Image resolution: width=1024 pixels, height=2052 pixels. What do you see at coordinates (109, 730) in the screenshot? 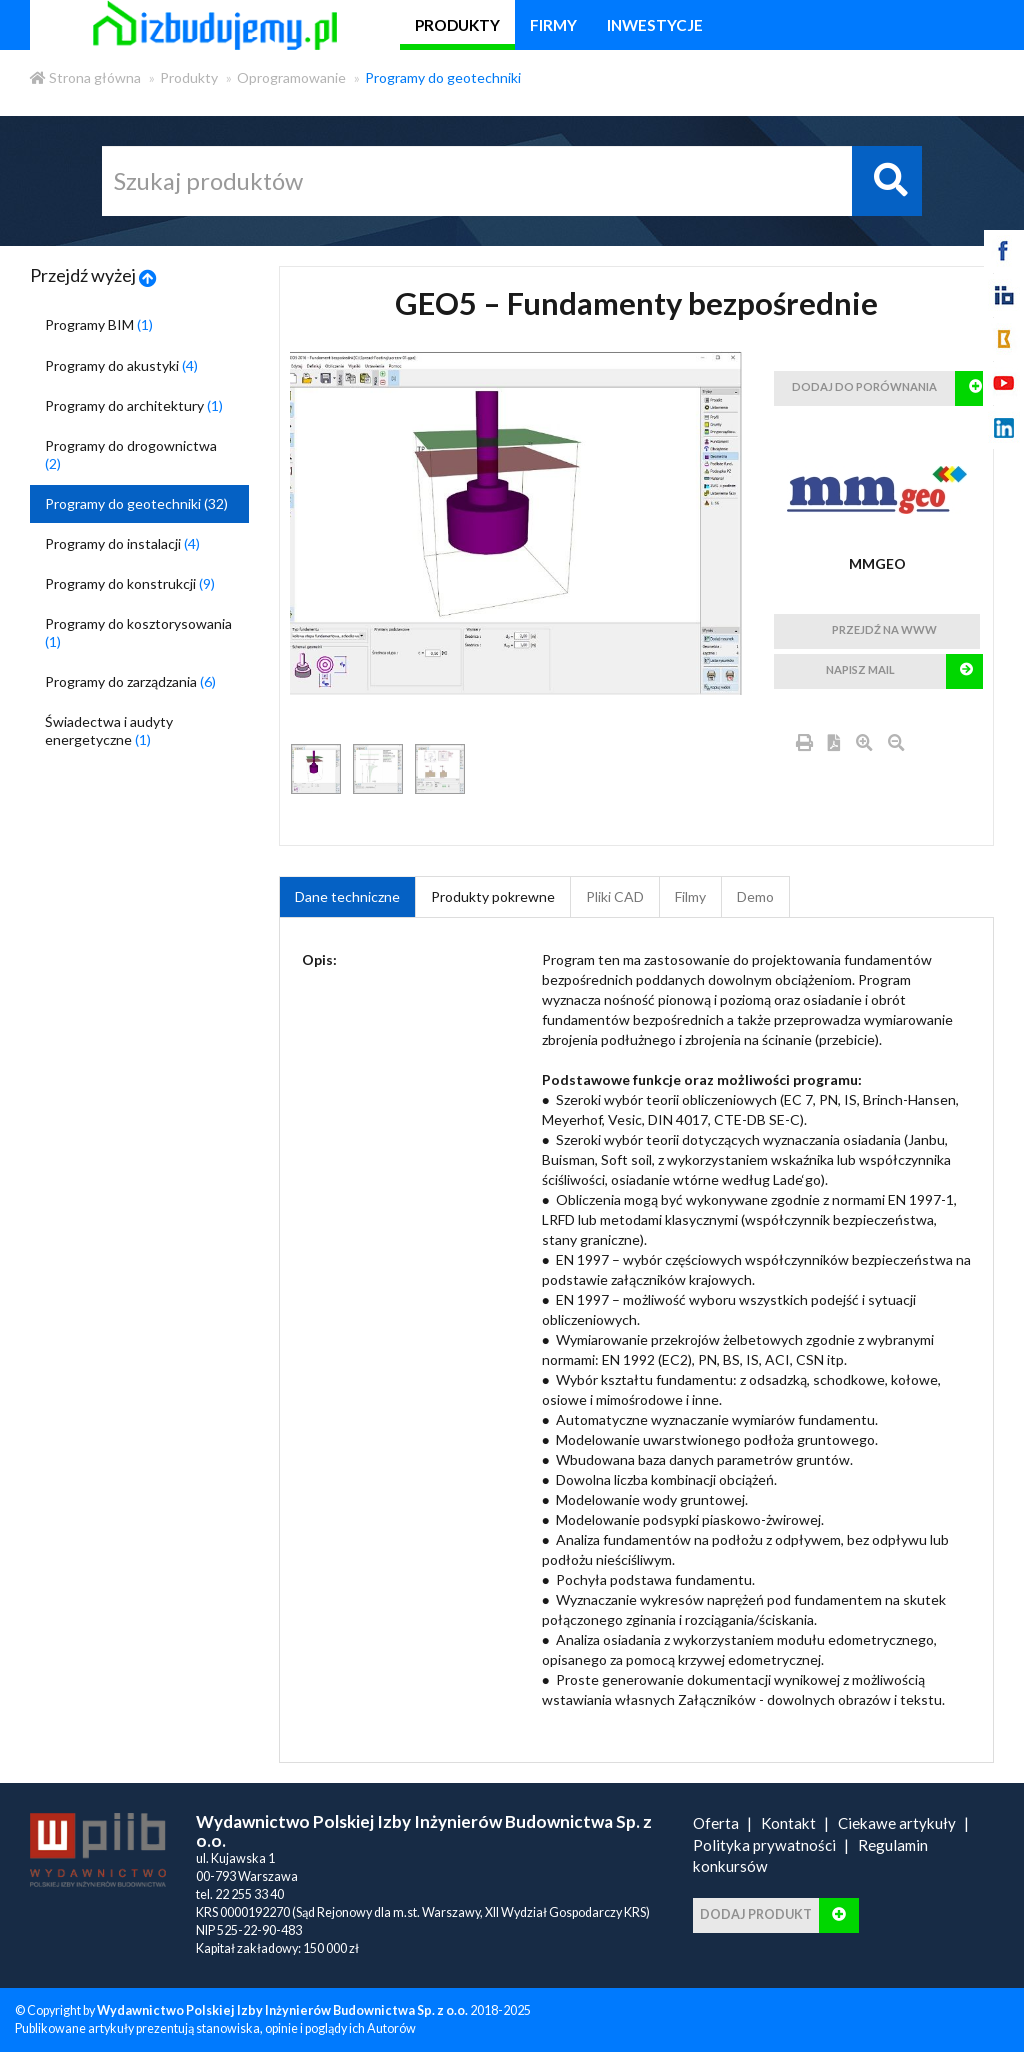
I see `Świadectwa i audyty energetyczne` at bounding box center [109, 730].